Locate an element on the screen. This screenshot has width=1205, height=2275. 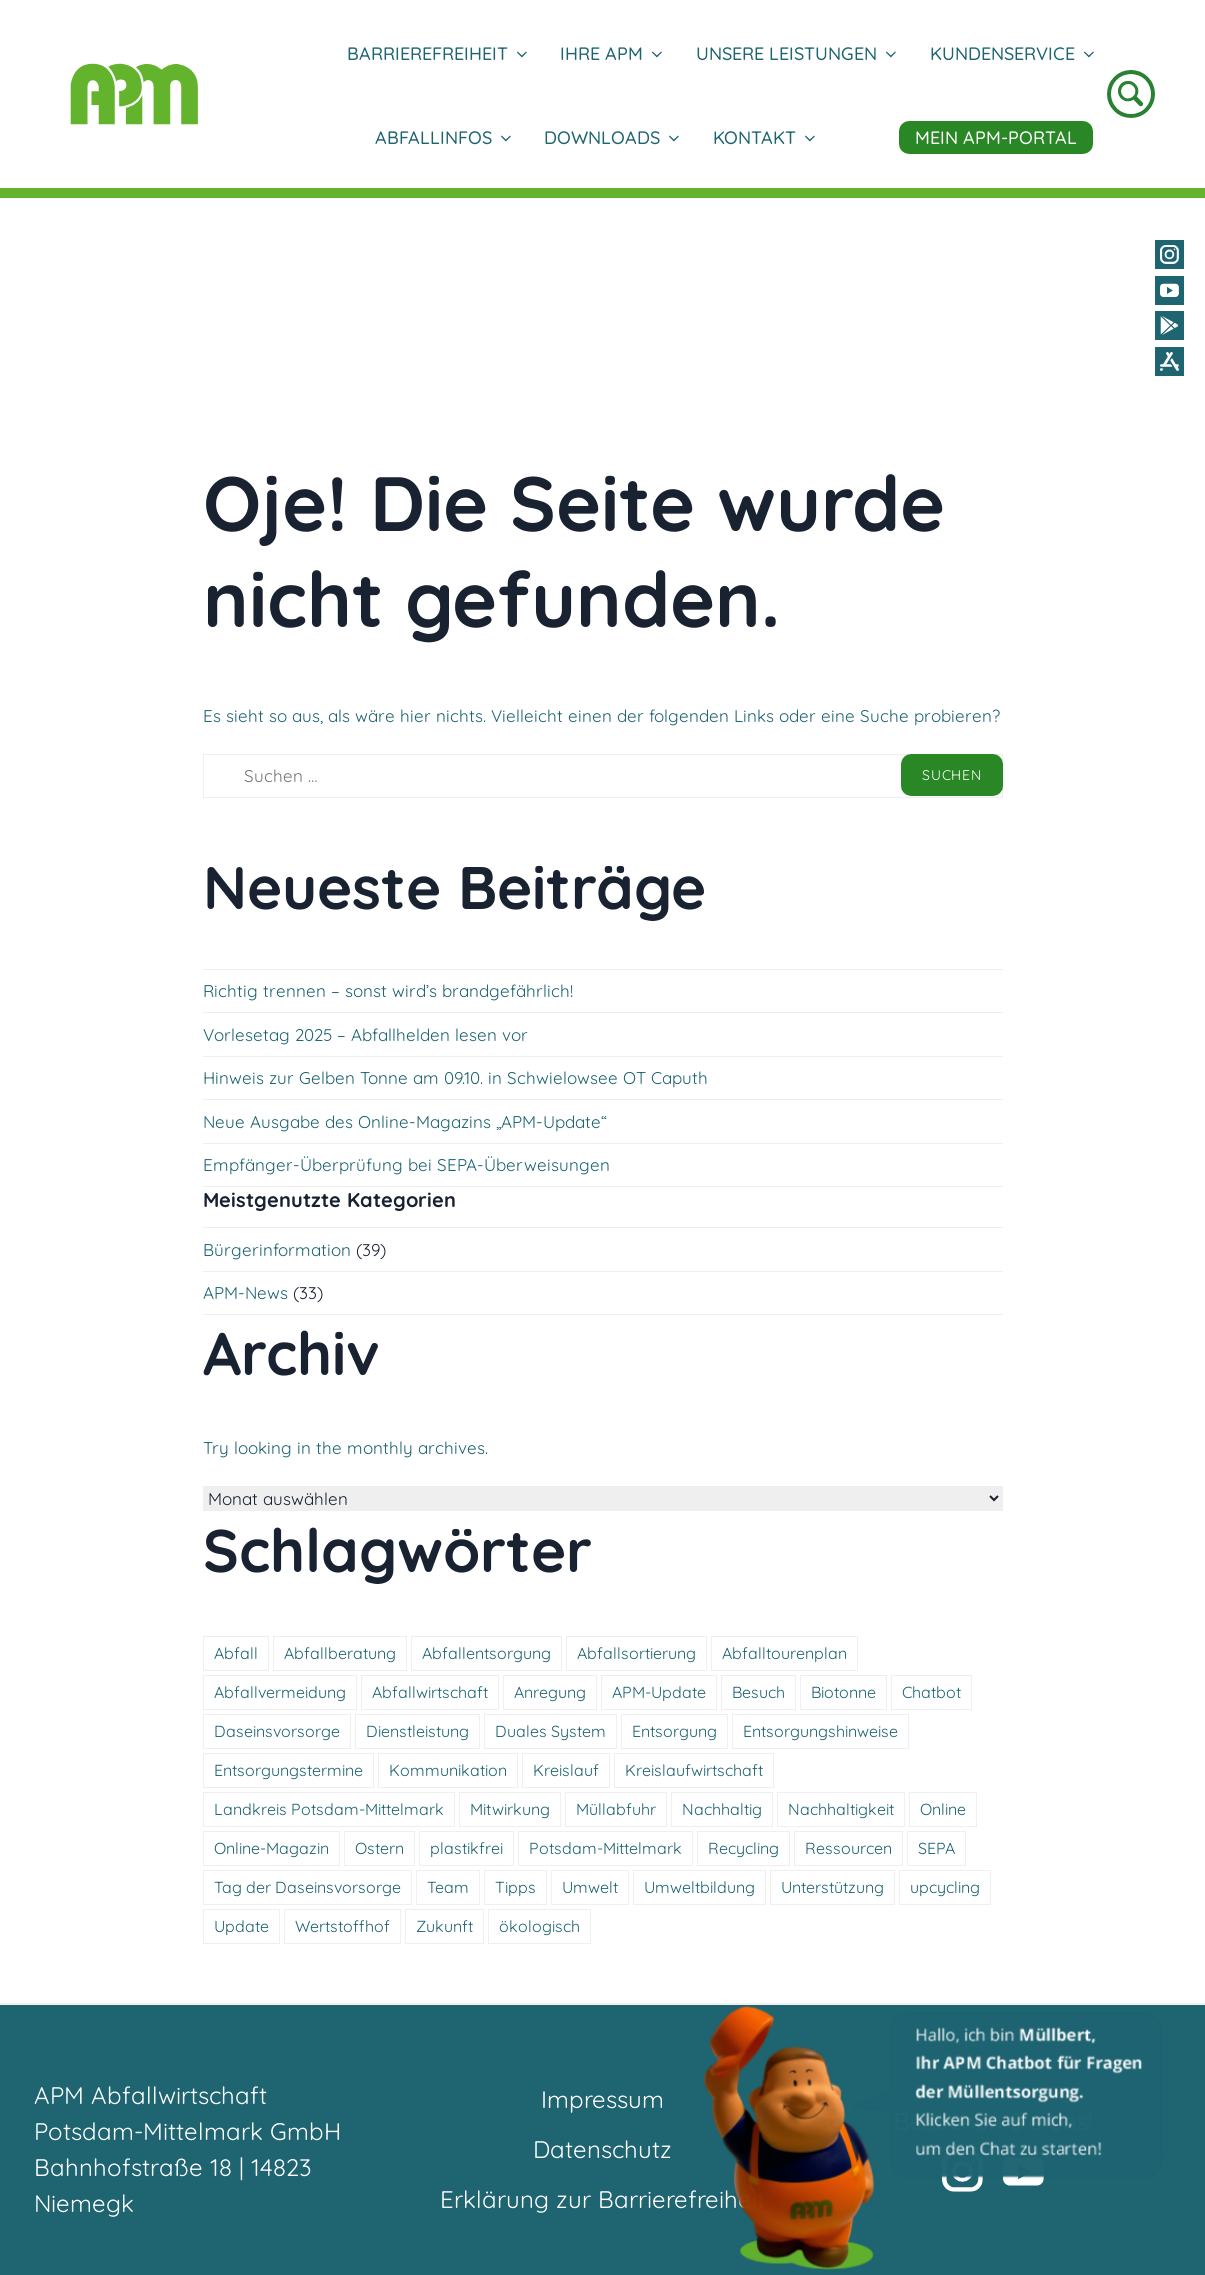
Dienstleistung [Dienstleistung (9 Einträge)] is located at coordinates (417, 1731).